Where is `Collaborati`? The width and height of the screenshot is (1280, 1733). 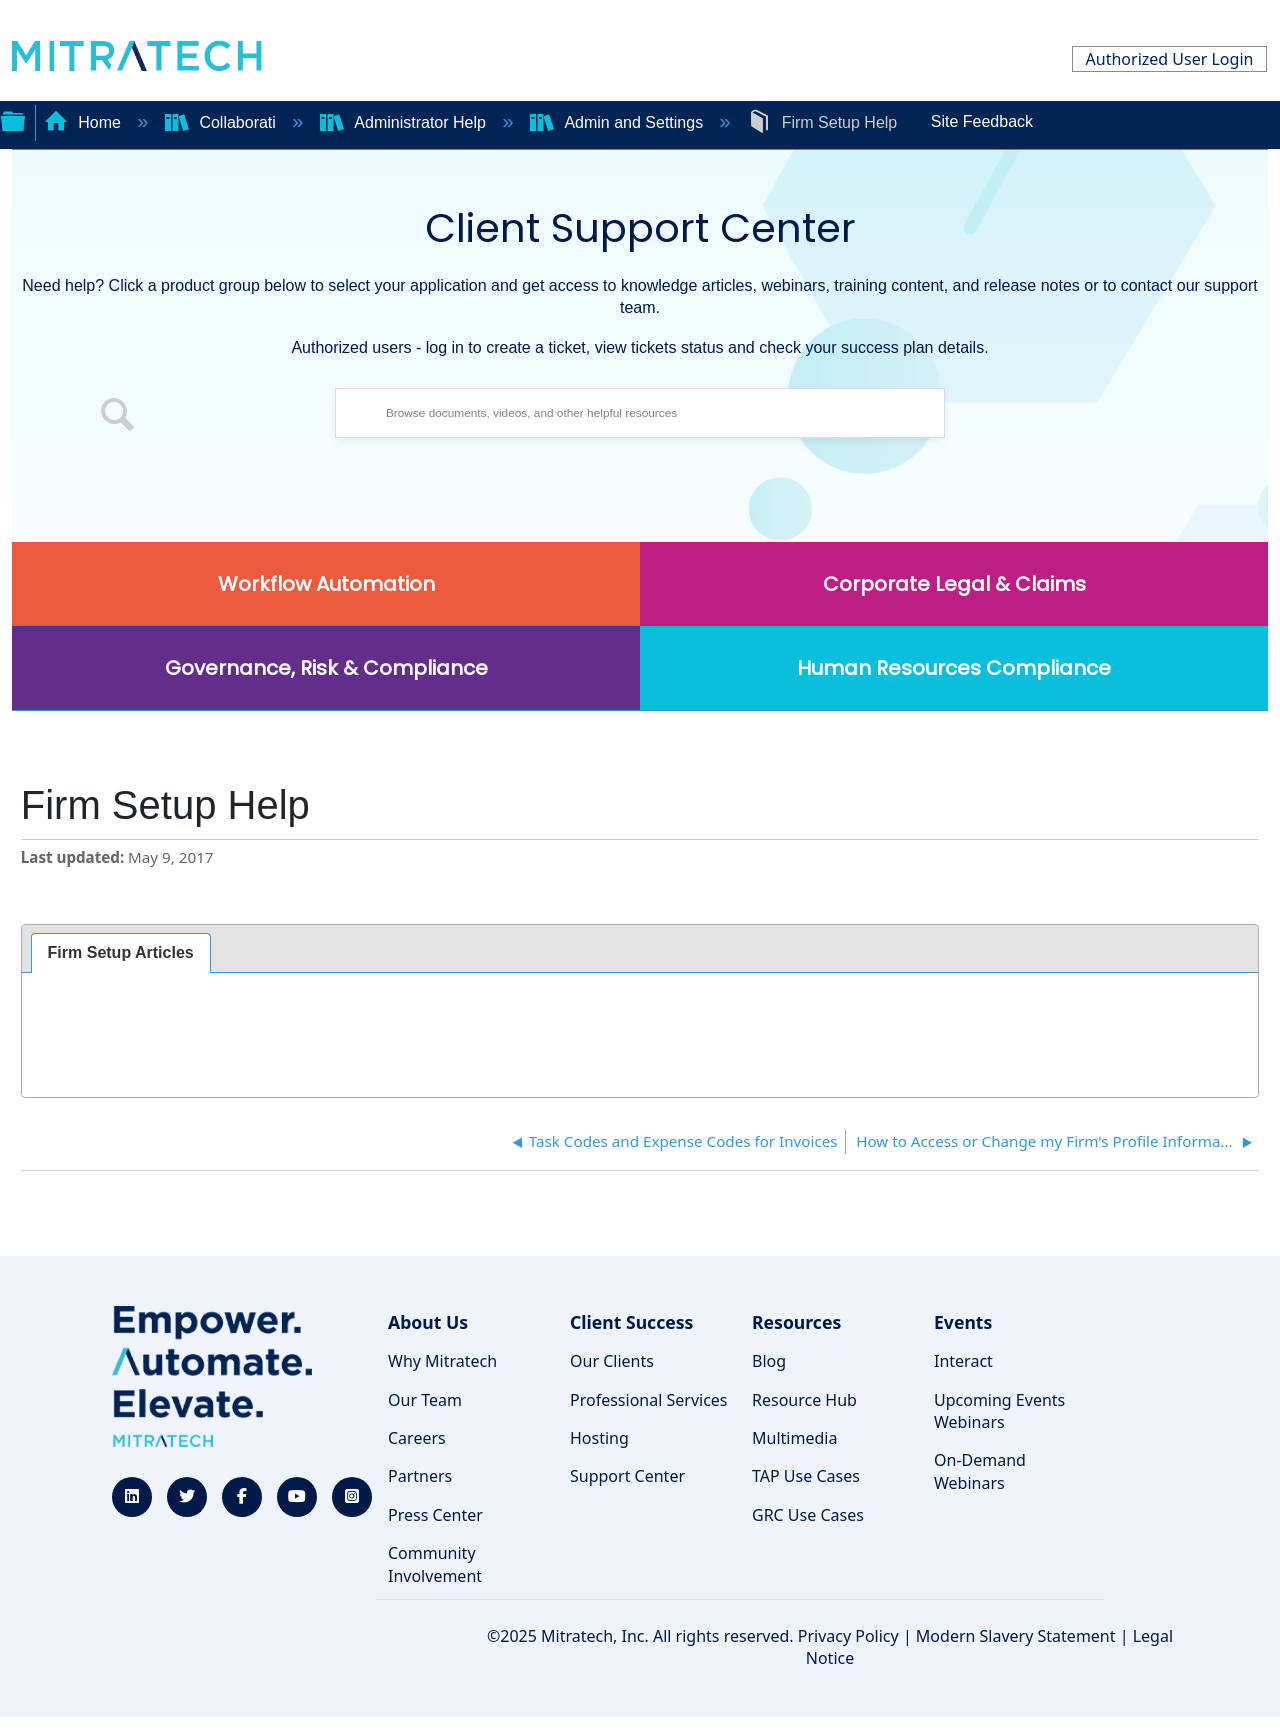 Collaborati is located at coordinates (222, 122).